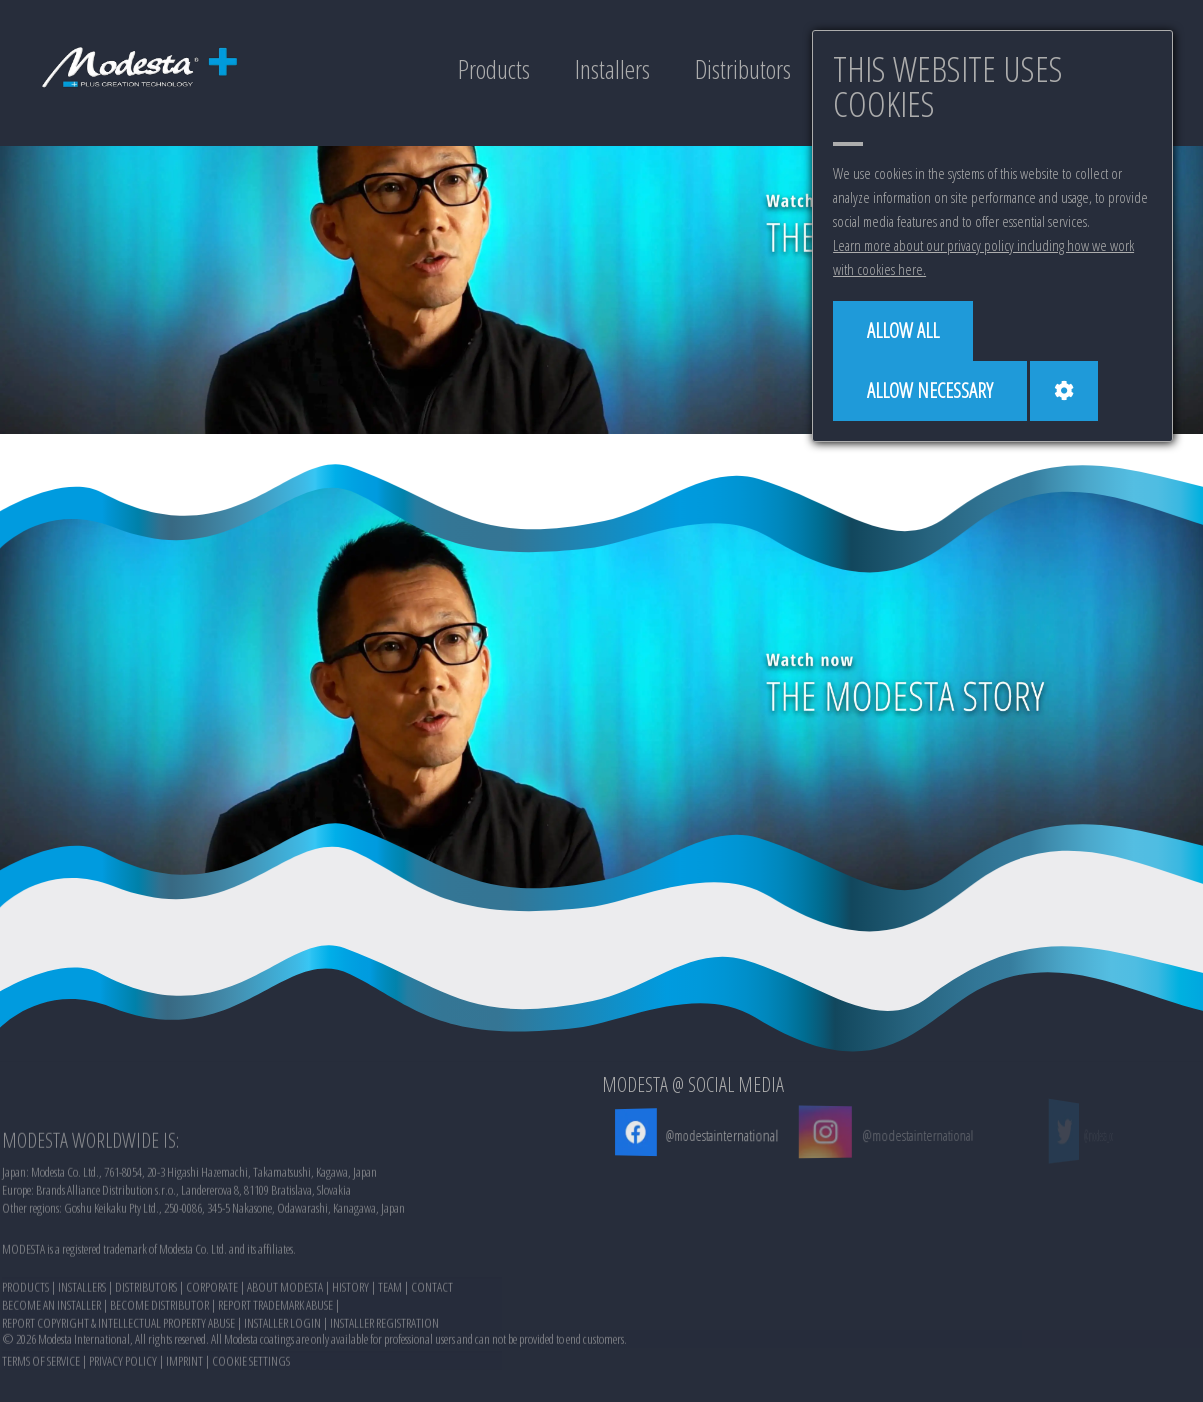  I want to click on Learn more about our privacy policy including how we work with cookies here., so click(983, 257).